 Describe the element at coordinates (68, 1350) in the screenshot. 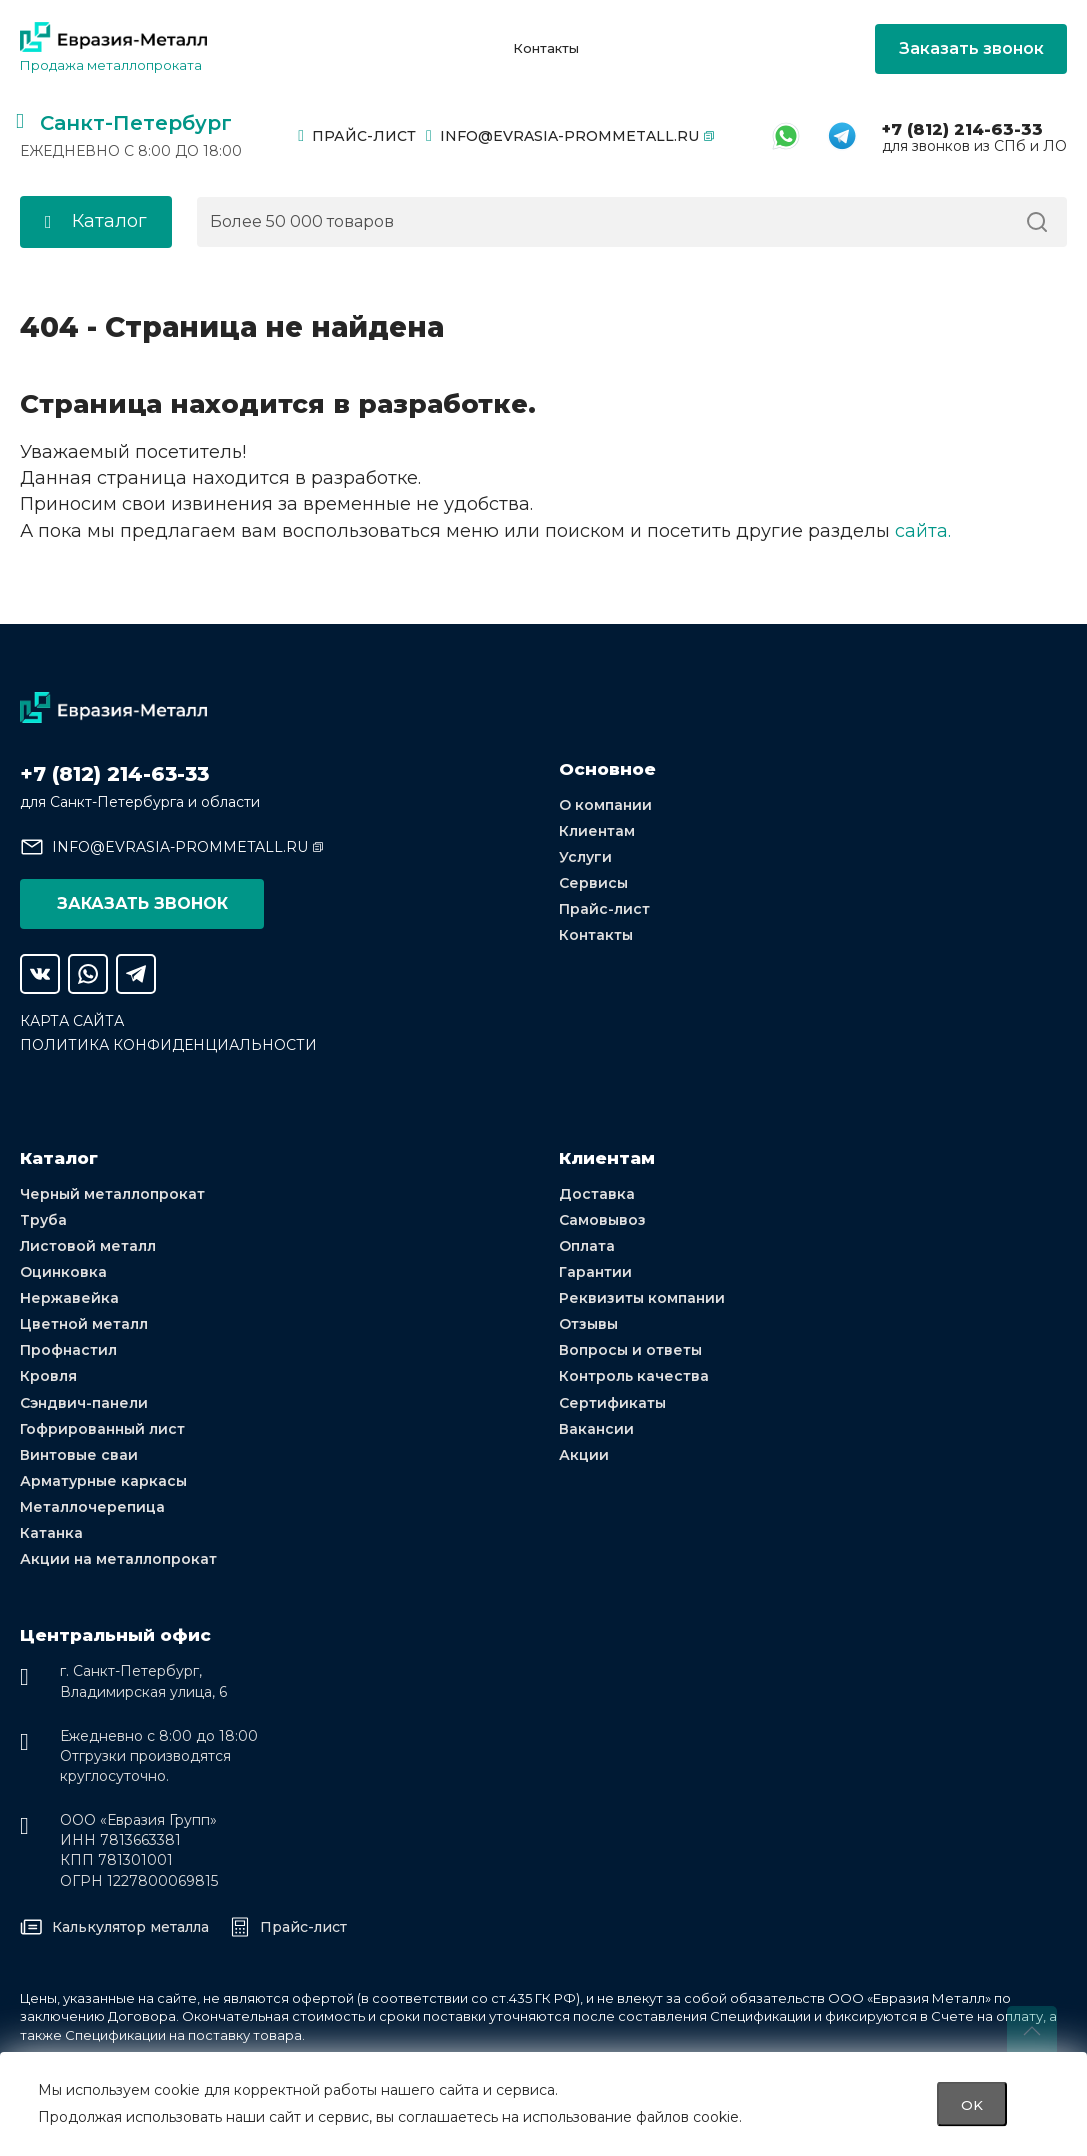

I see `Профнастил` at that location.